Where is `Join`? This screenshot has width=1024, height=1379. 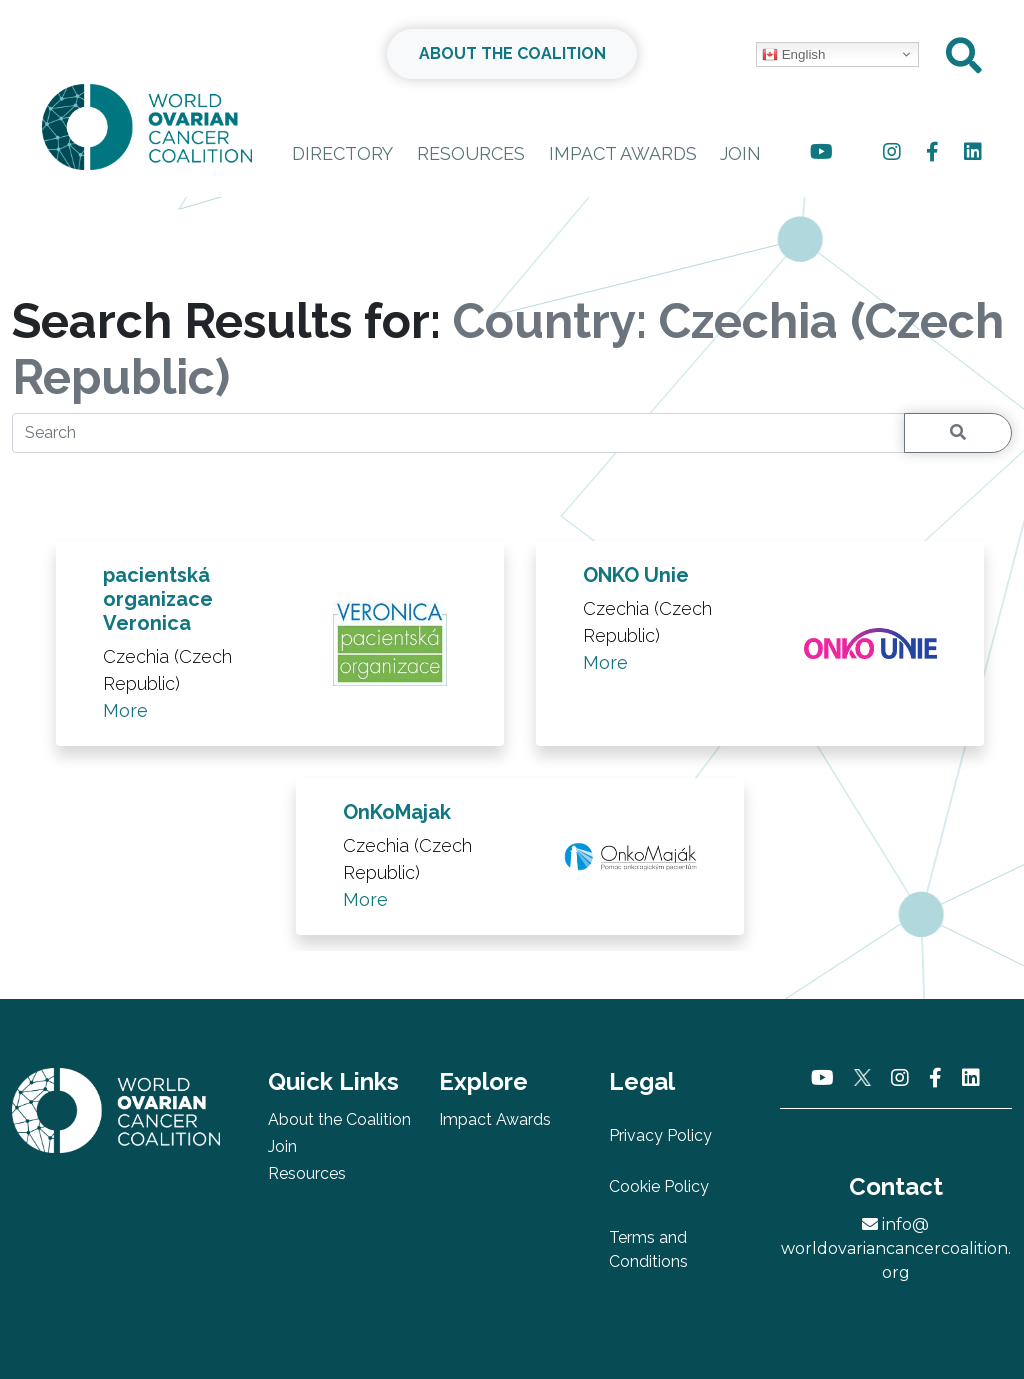
Join is located at coordinates (740, 153).